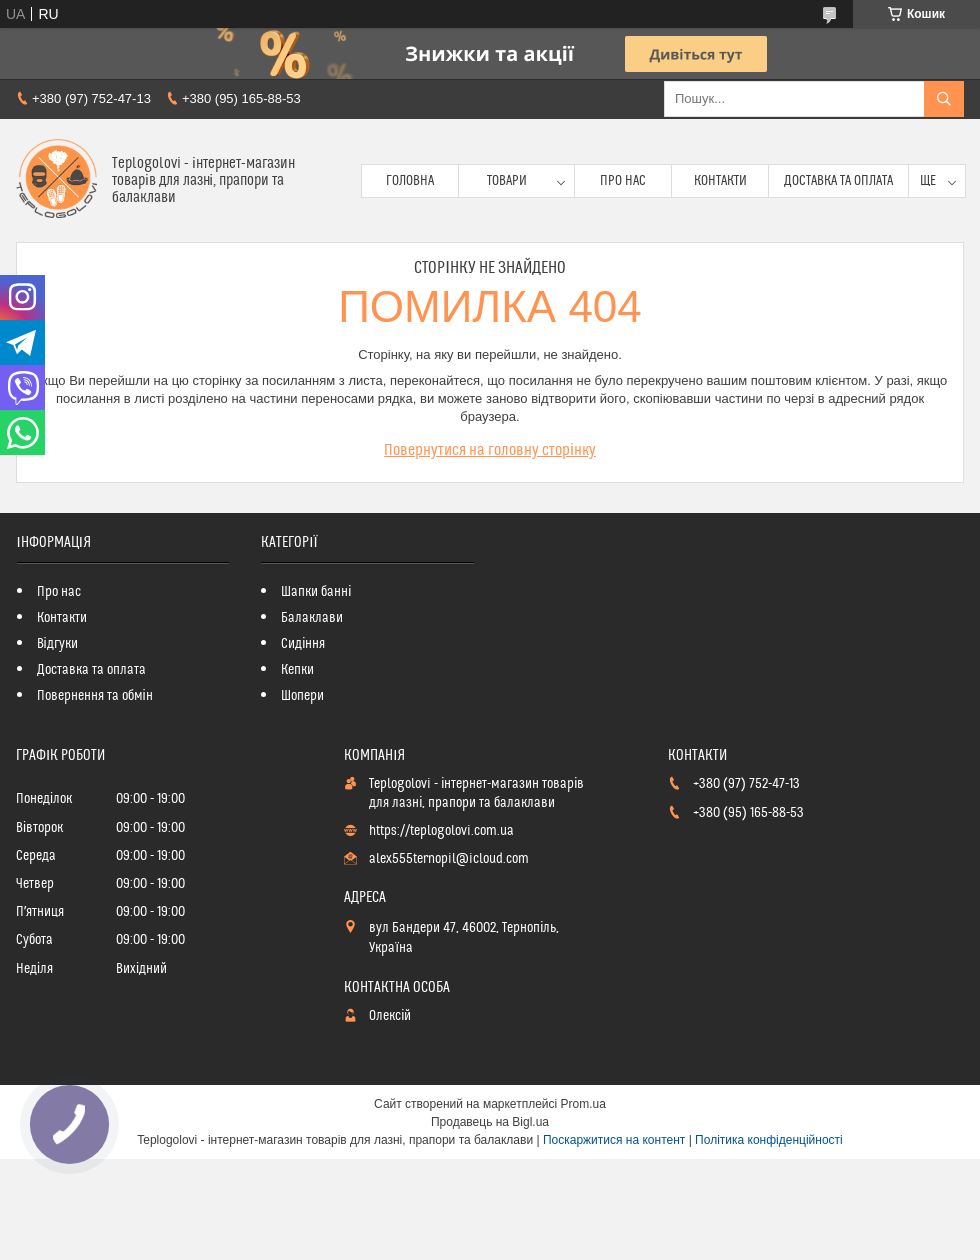  What do you see at coordinates (312, 618) in the screenshot?
I see `Балаклави` at bounding box center [312, 618].